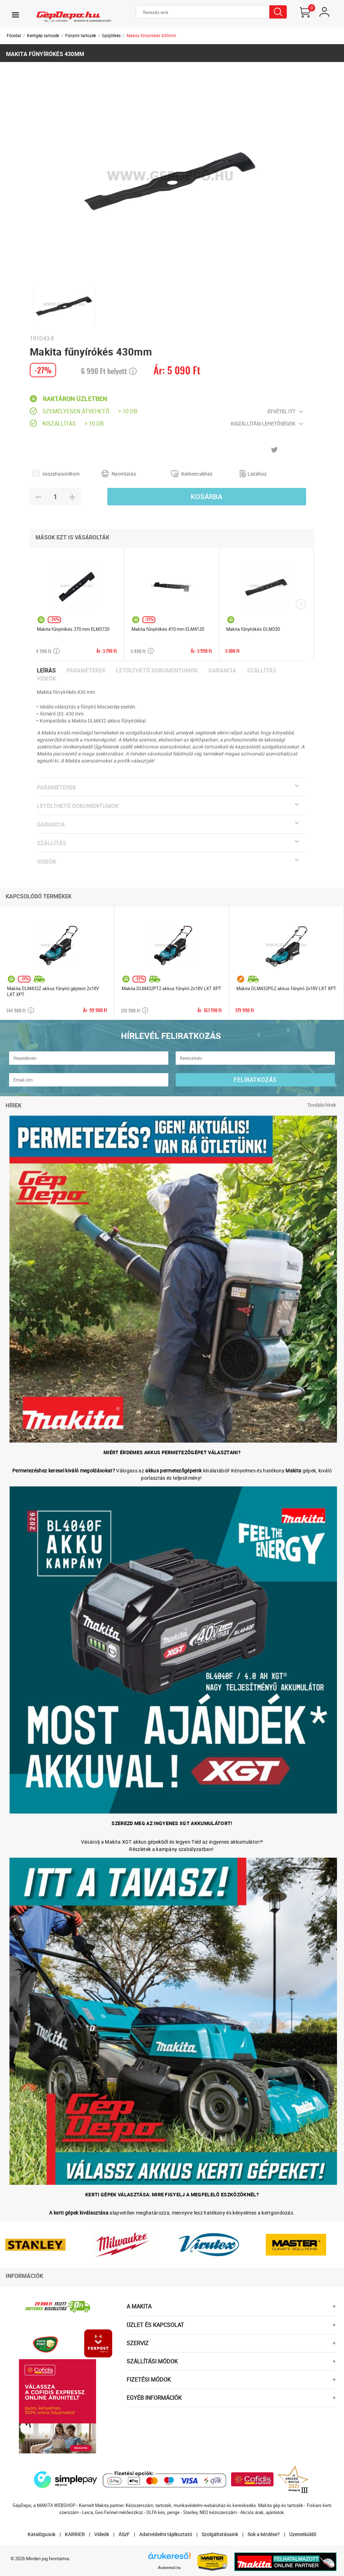  I want to click on Üzenetküldő, so click(302, 2534).